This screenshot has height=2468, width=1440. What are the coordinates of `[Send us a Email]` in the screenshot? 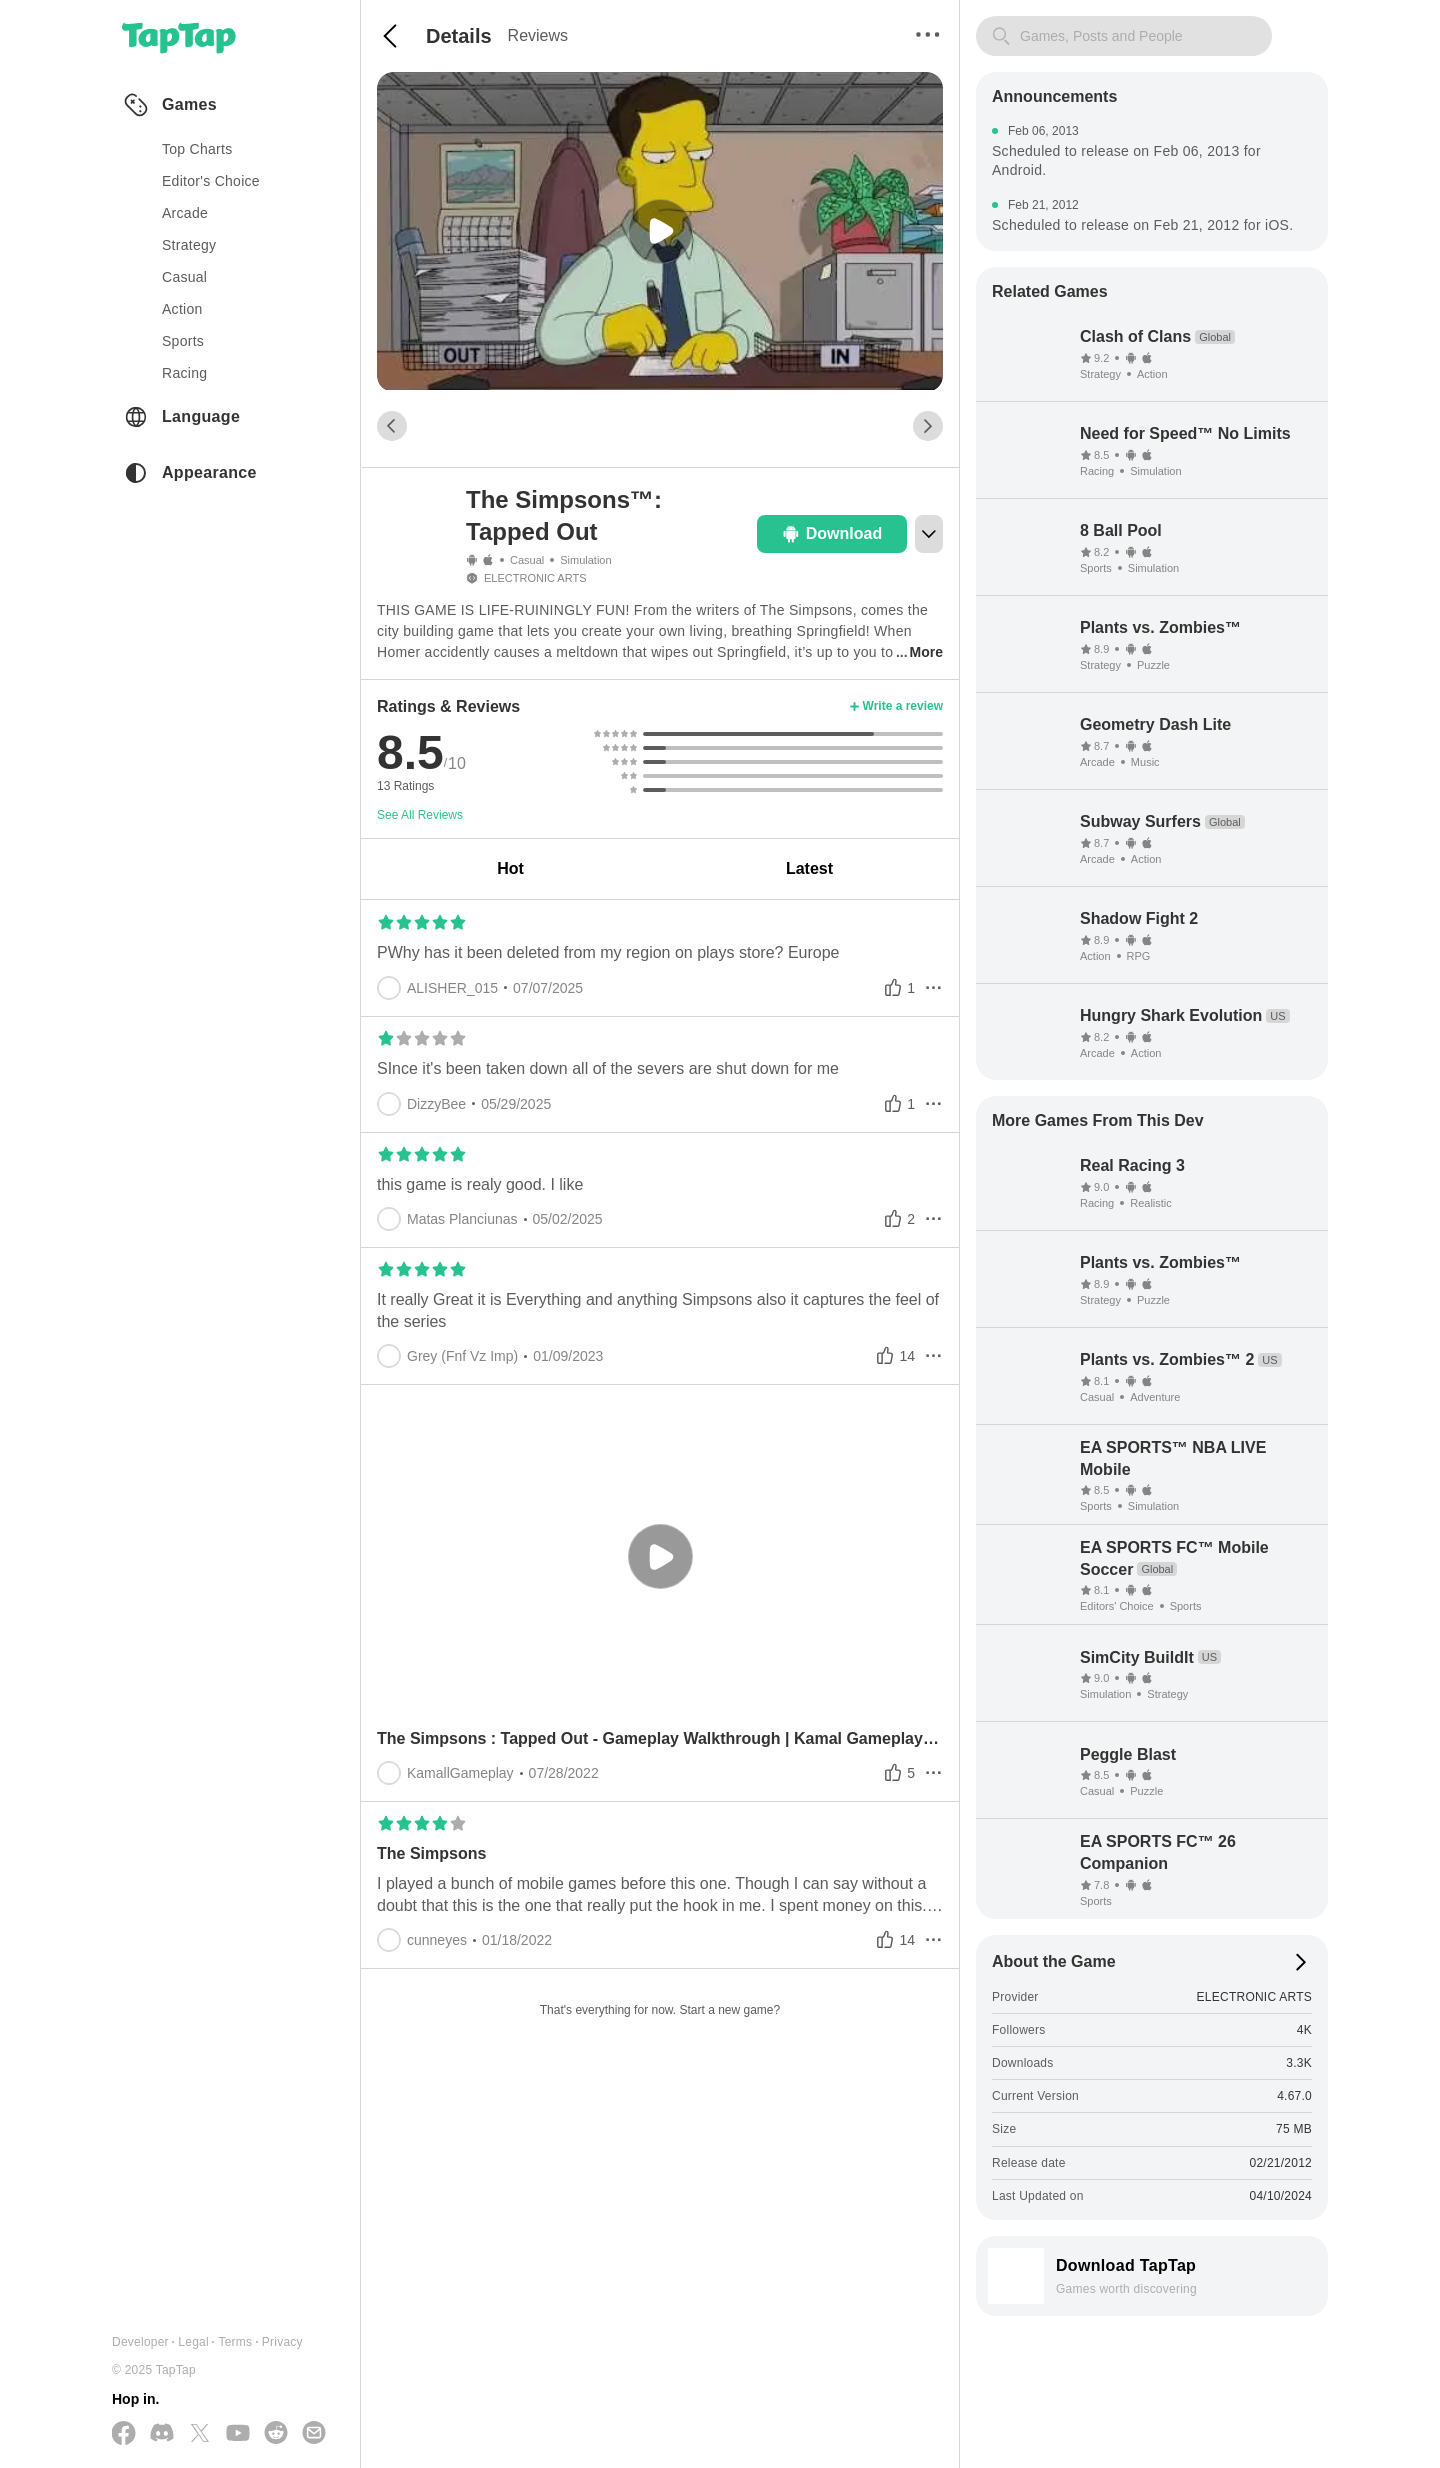 It's located at (314, 2434).